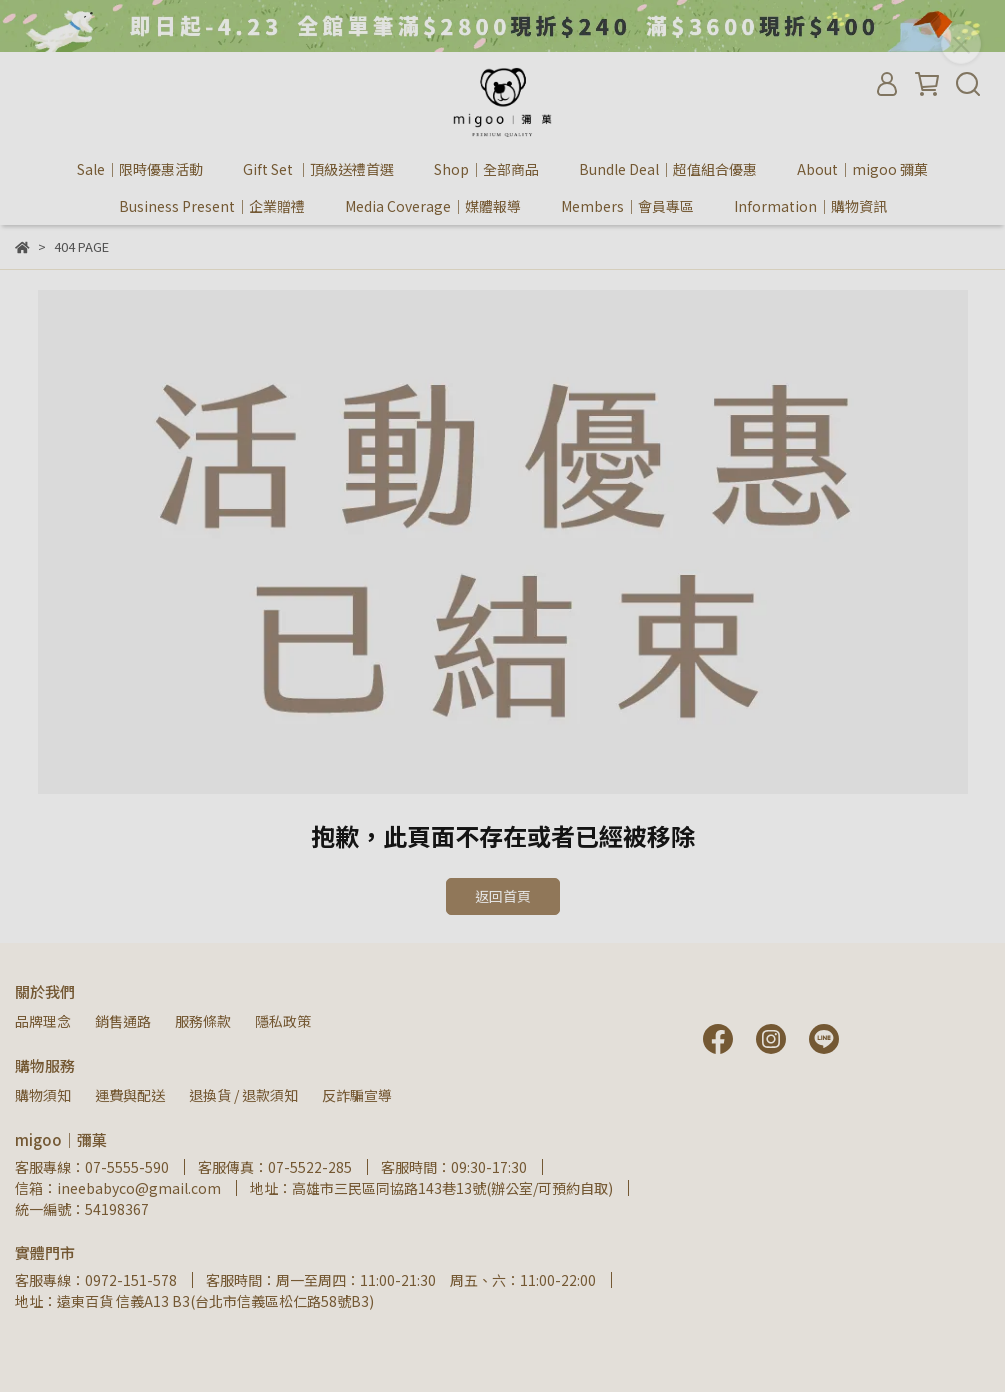 The height and width of the screenshot is (1392, 1005). Describe the element at coordinates (627, 206) in the screenshot. I see `Members｜會員專區` at that location.